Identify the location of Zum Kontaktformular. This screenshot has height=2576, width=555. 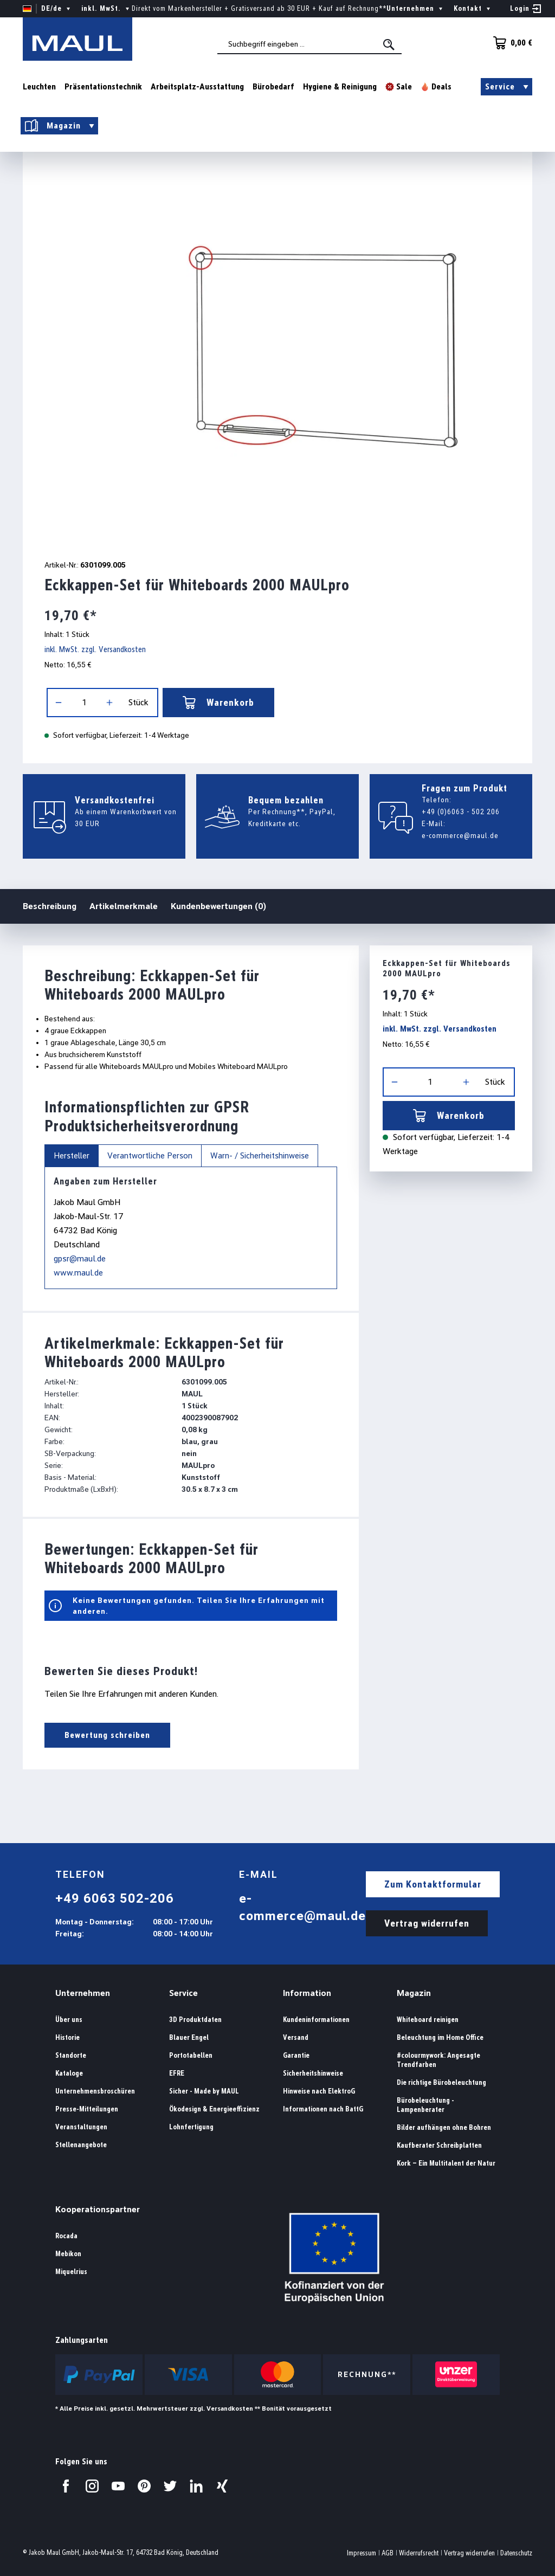
(432, 1884).